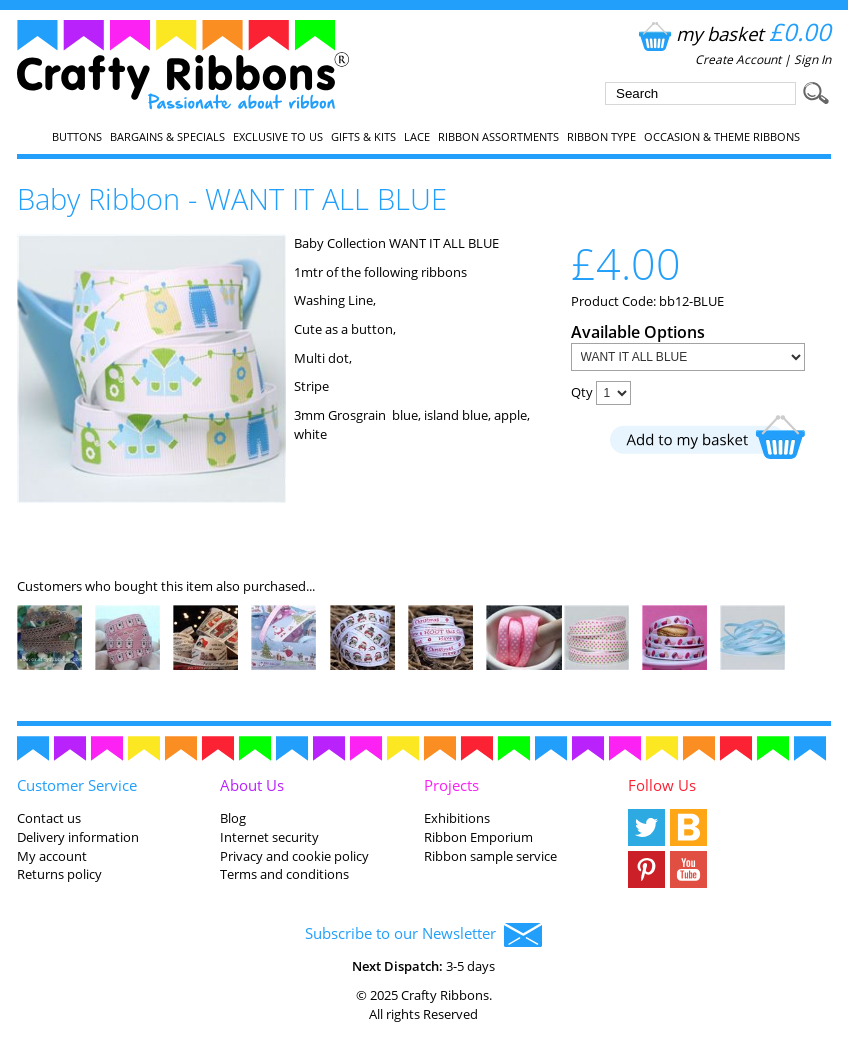  Describe the element at coordinates (233, 818) in the screenshot. I see `Blog` at that location.